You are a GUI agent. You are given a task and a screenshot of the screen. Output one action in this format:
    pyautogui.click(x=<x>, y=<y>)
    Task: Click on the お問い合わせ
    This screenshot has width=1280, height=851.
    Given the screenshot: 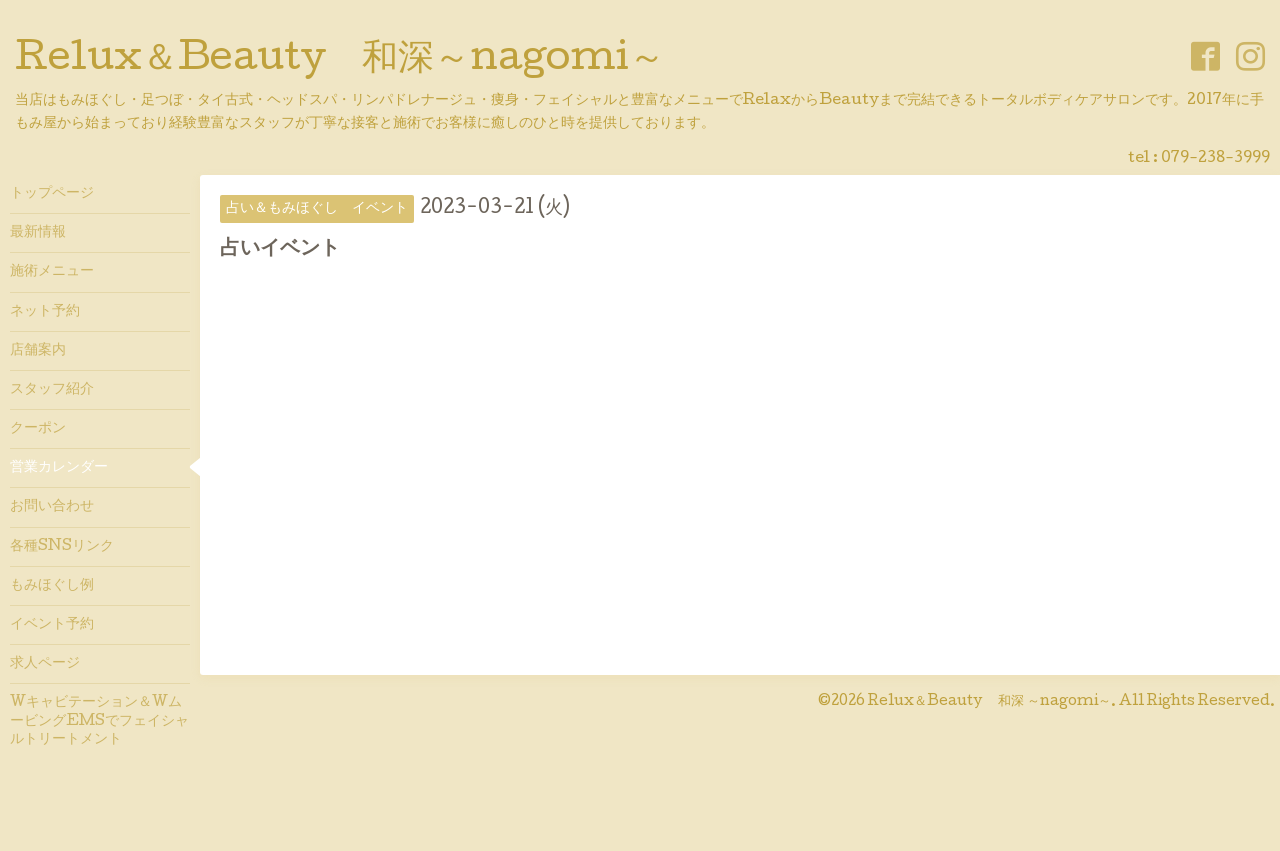 What is the action you would take?
    pyautogui.click(x=52, y=507)
    